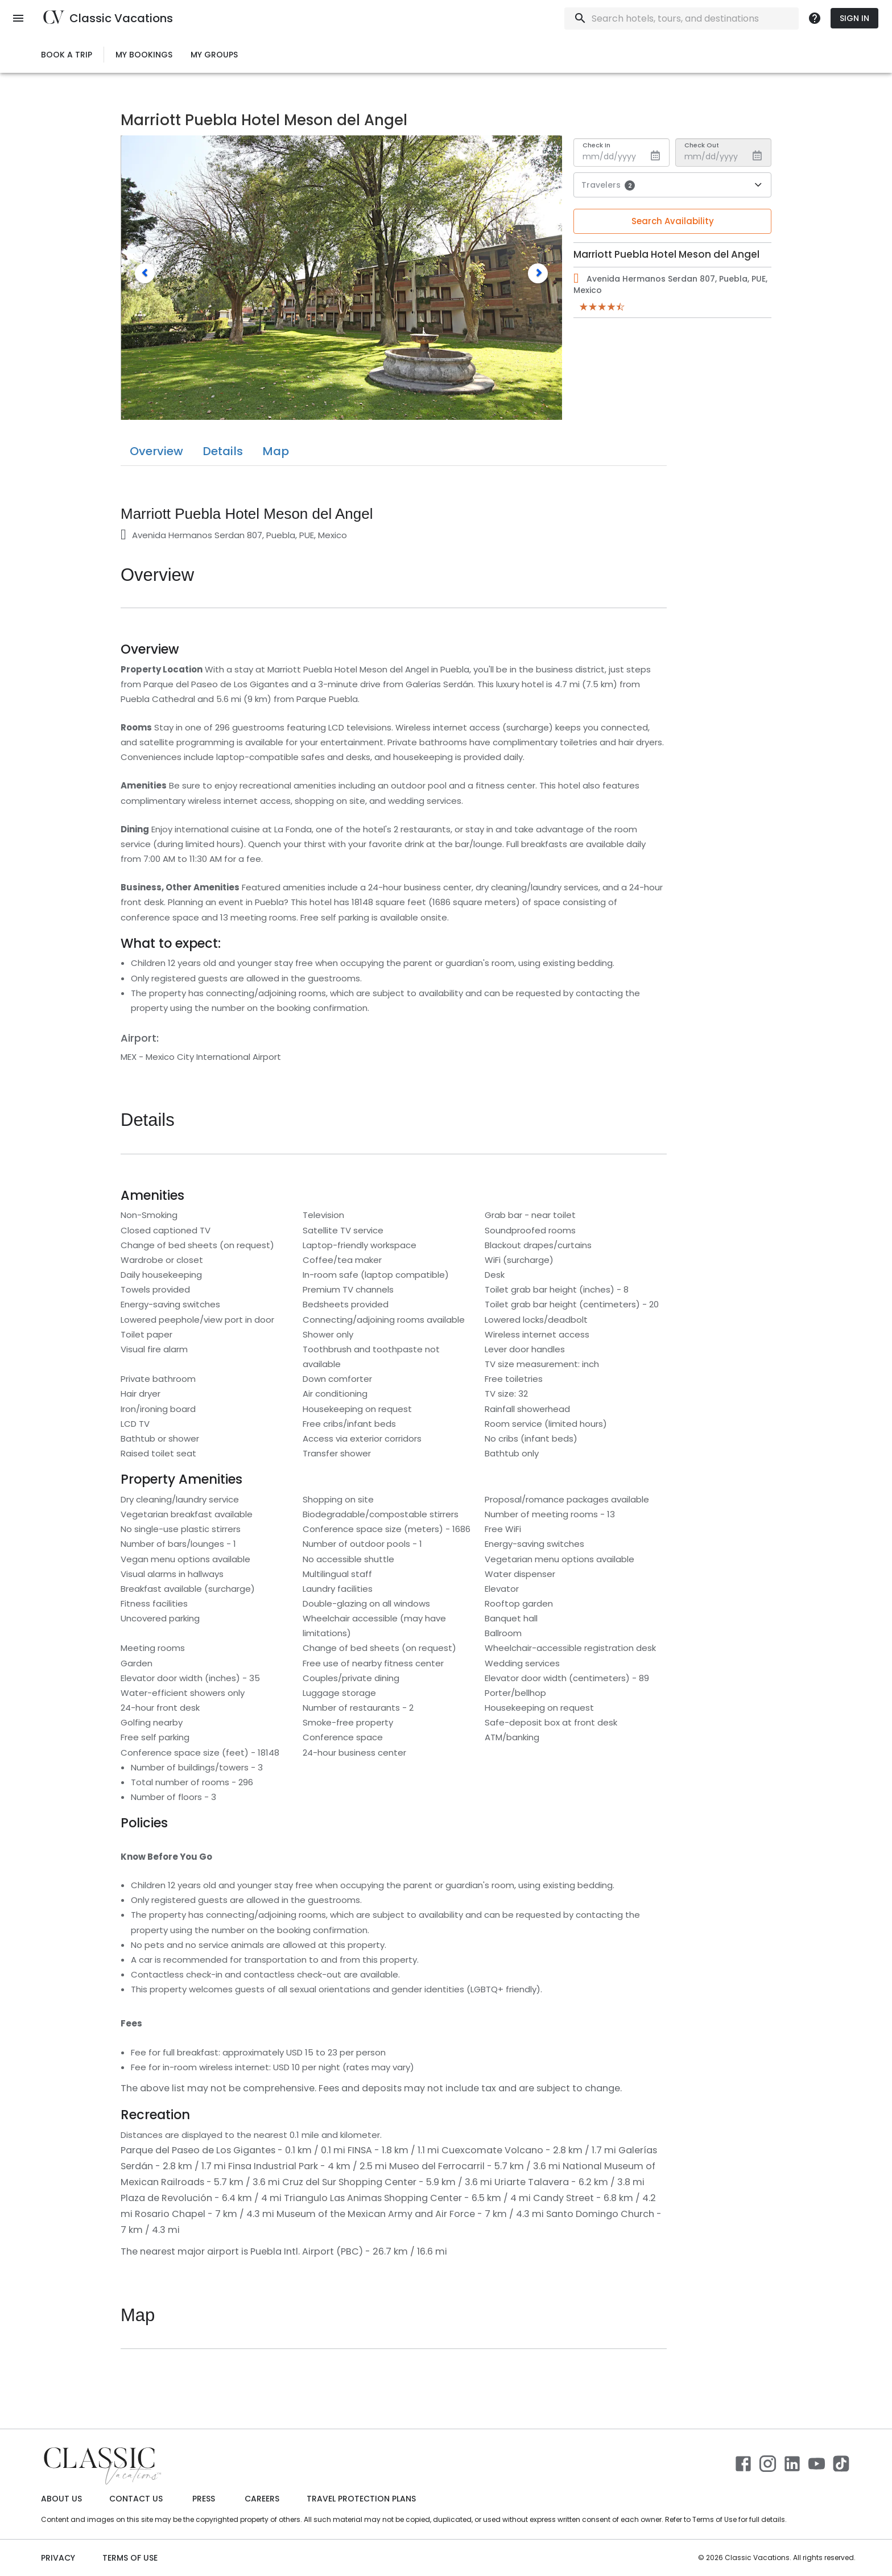 The image size is (892, 2576). What do you see at coordinates (223, 451) in the screenshot?
I see `Details` at bounding box center [223, 451].